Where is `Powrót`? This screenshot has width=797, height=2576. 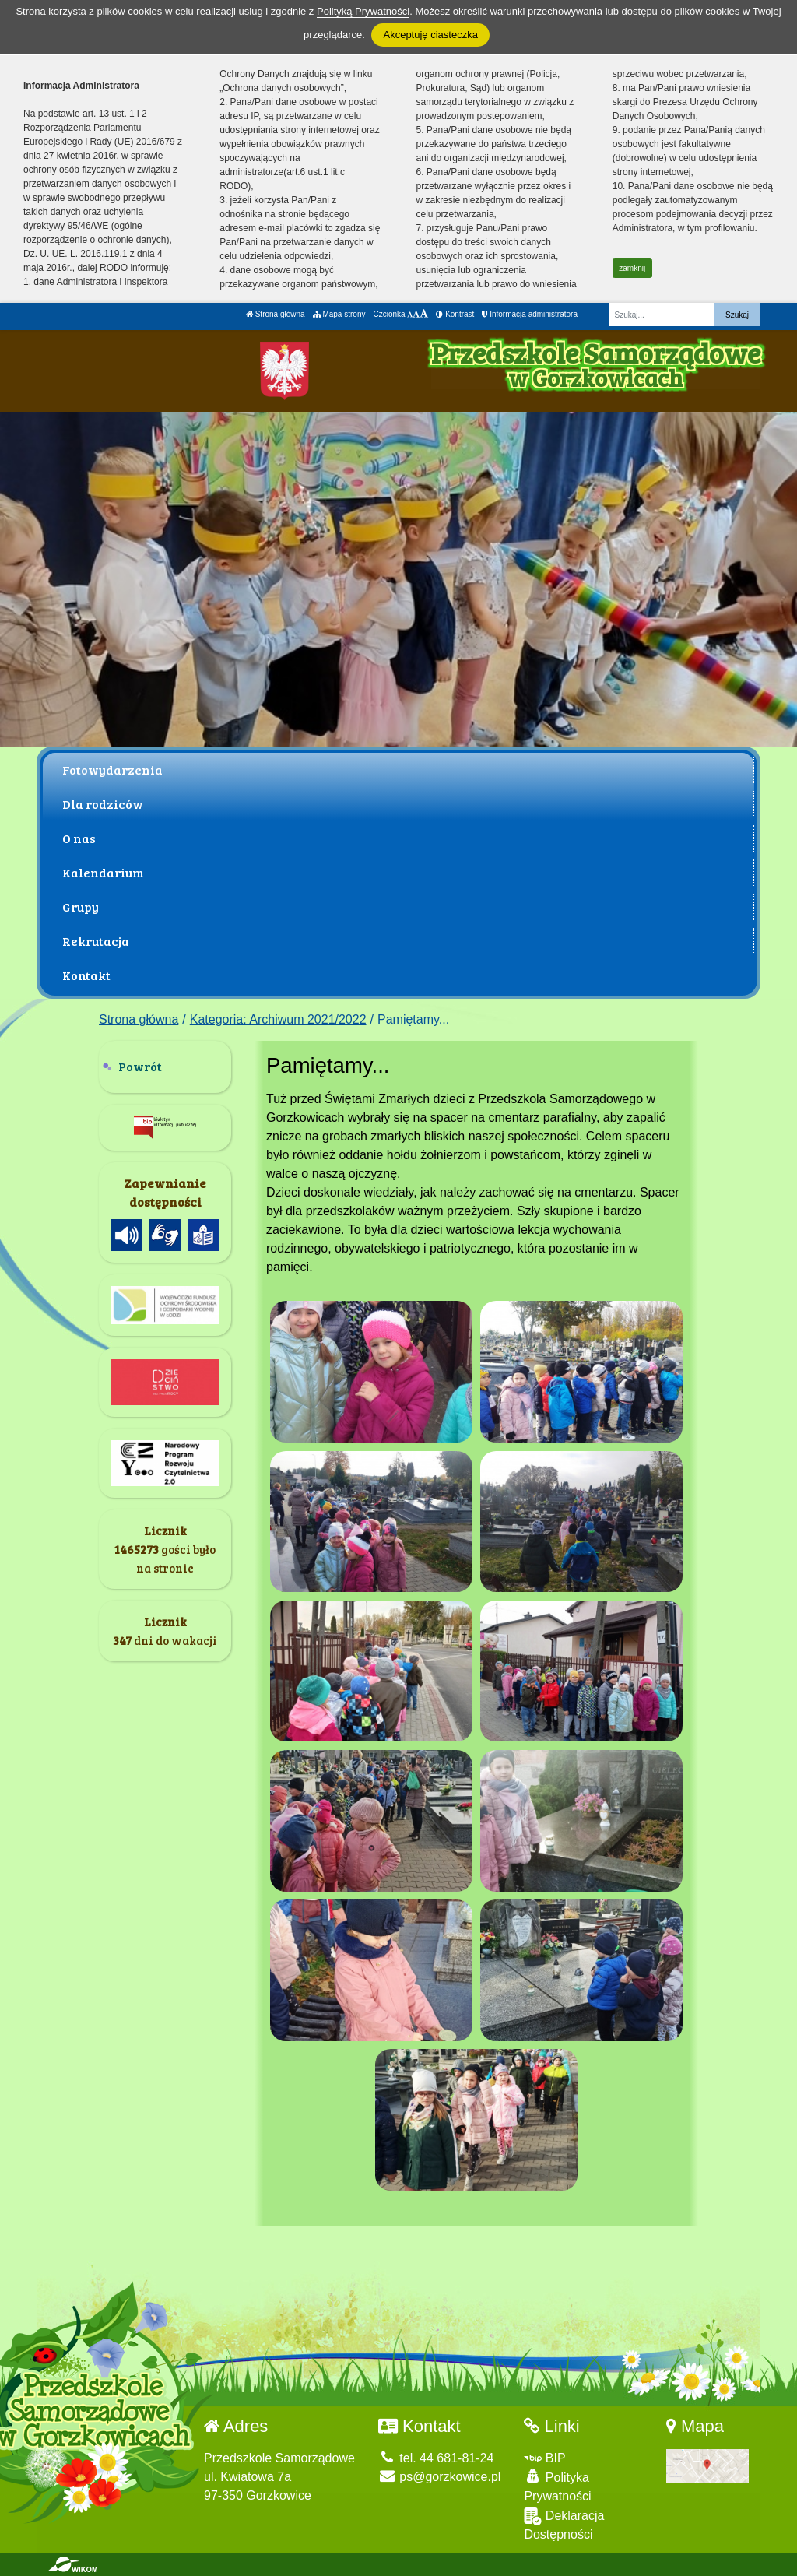
Powrót is located at coordinates (140, 1066).